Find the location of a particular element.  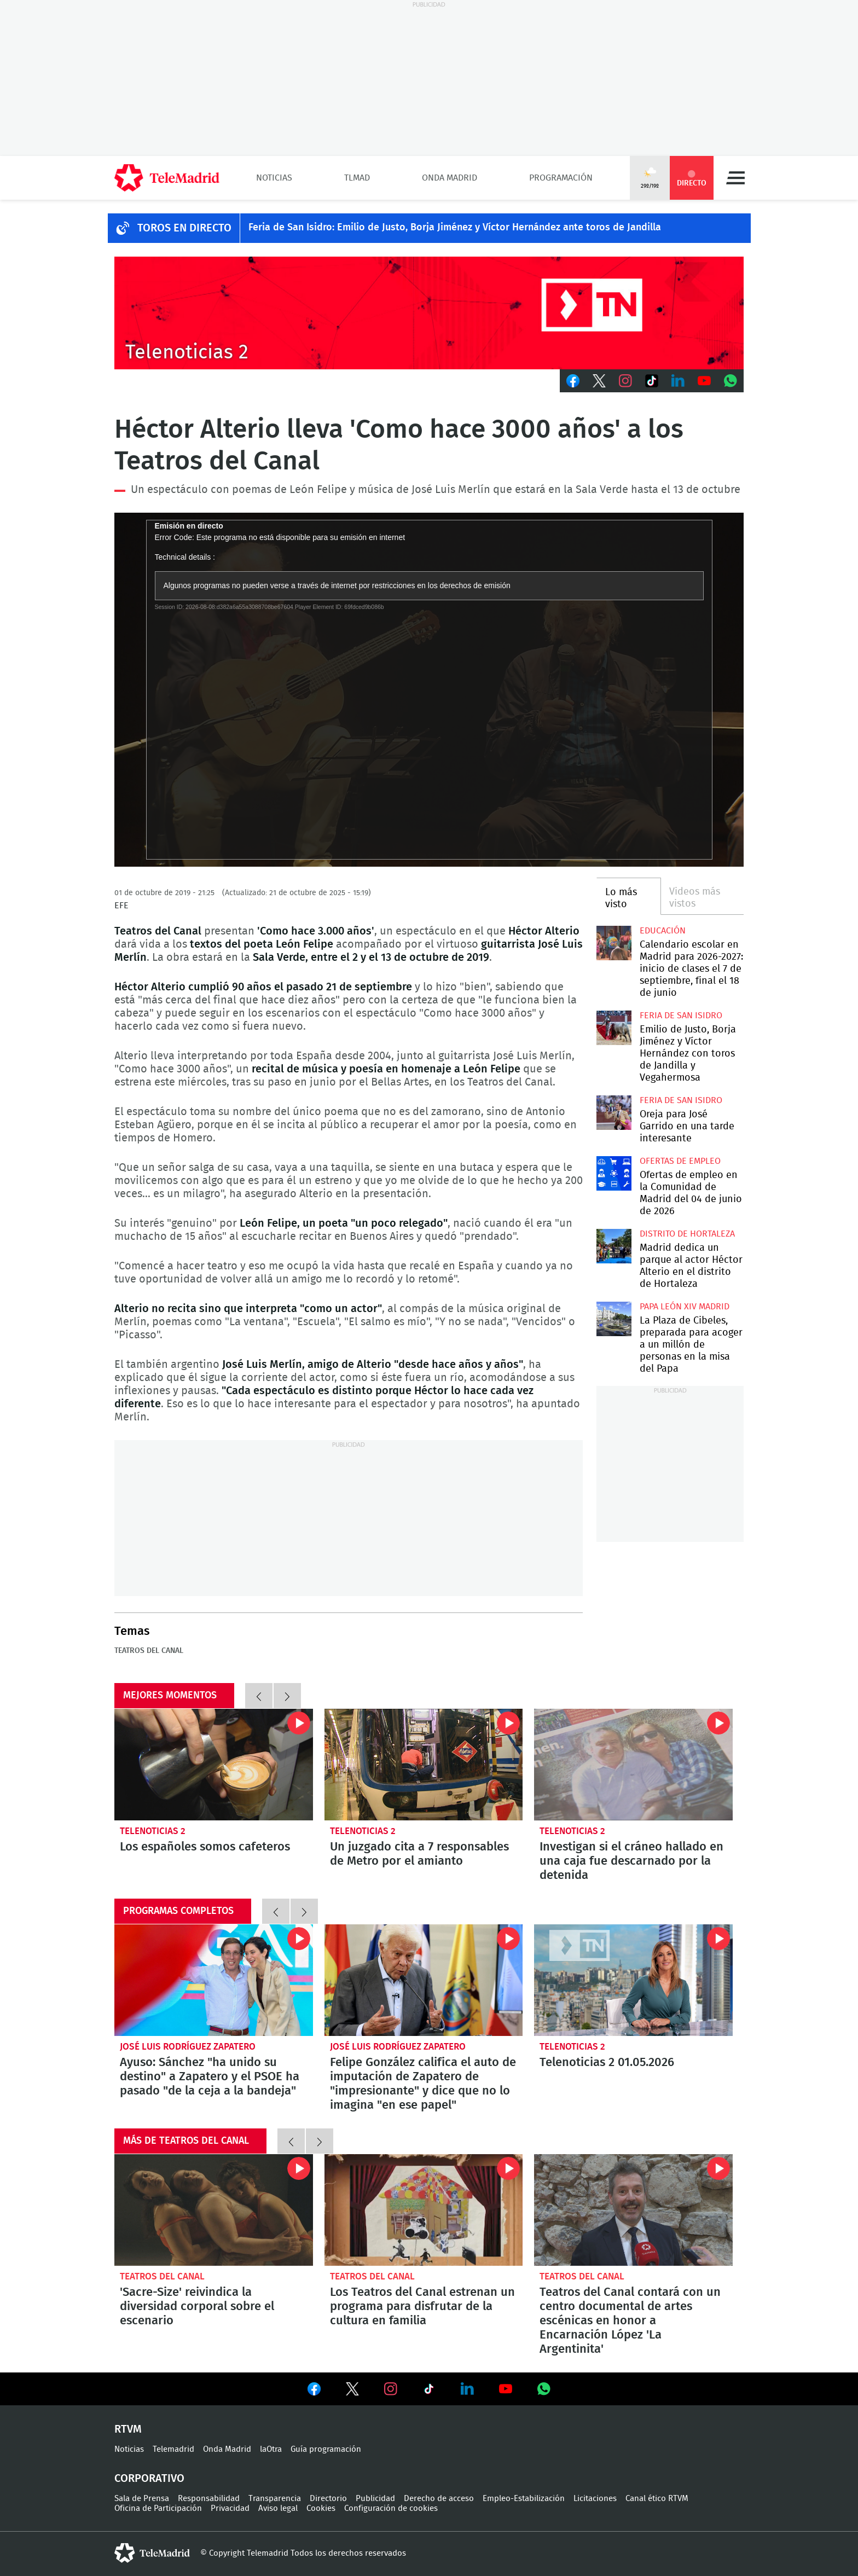

Empleo-Estabilización is located at coordinates (524, 2498).